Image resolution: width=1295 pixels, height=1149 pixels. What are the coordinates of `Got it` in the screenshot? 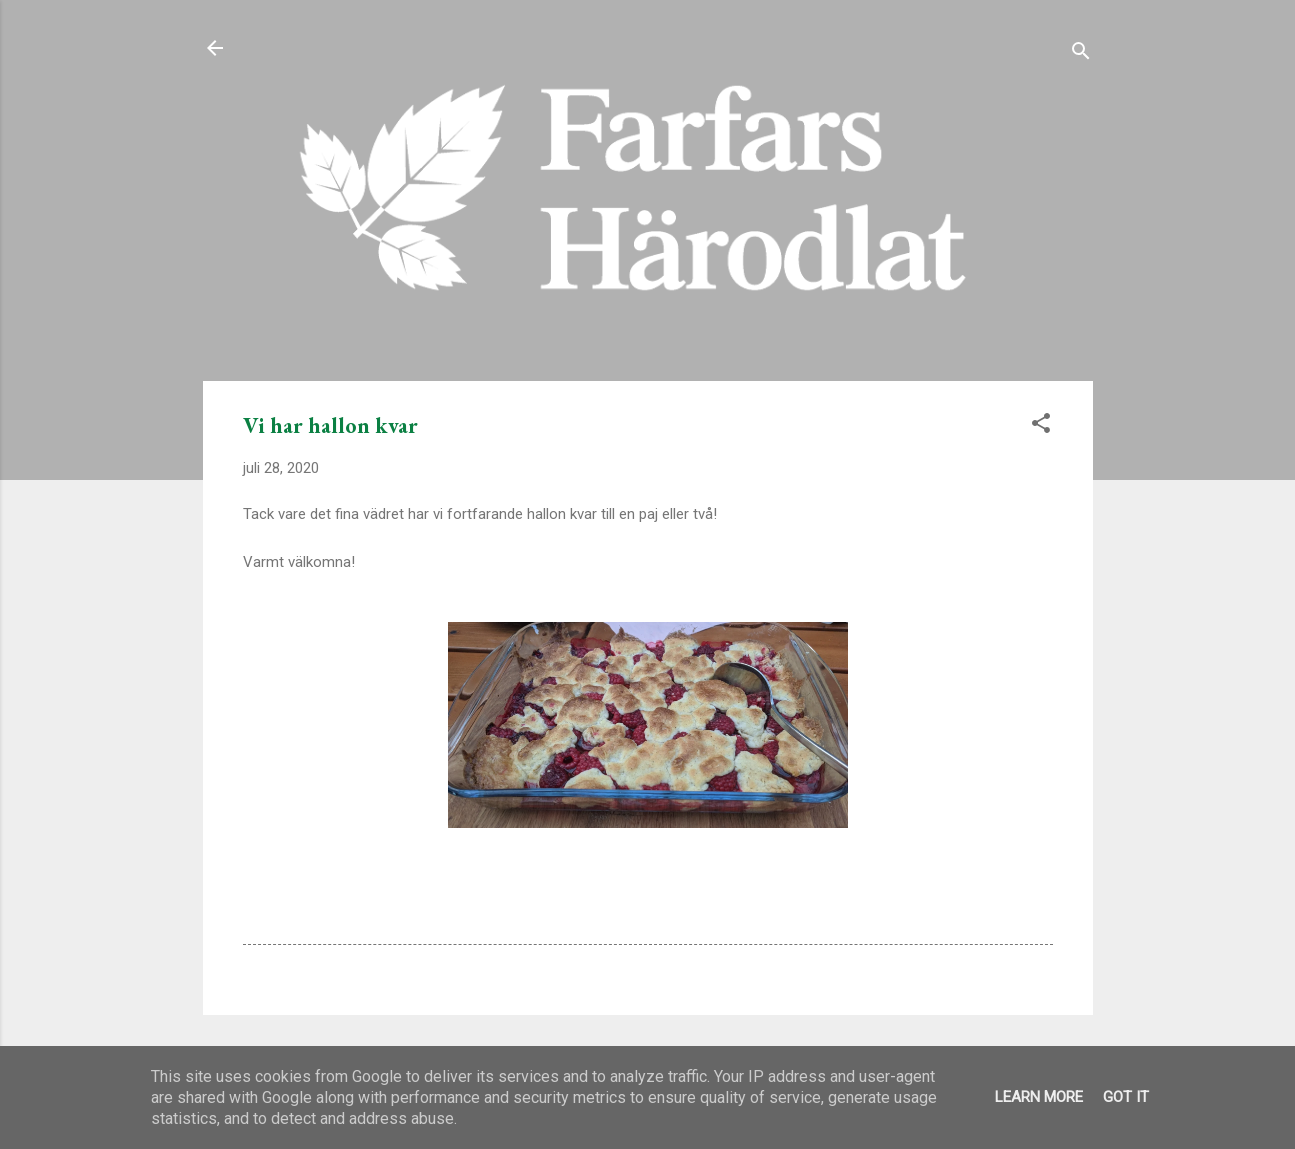 It's located at (1126, 1097).